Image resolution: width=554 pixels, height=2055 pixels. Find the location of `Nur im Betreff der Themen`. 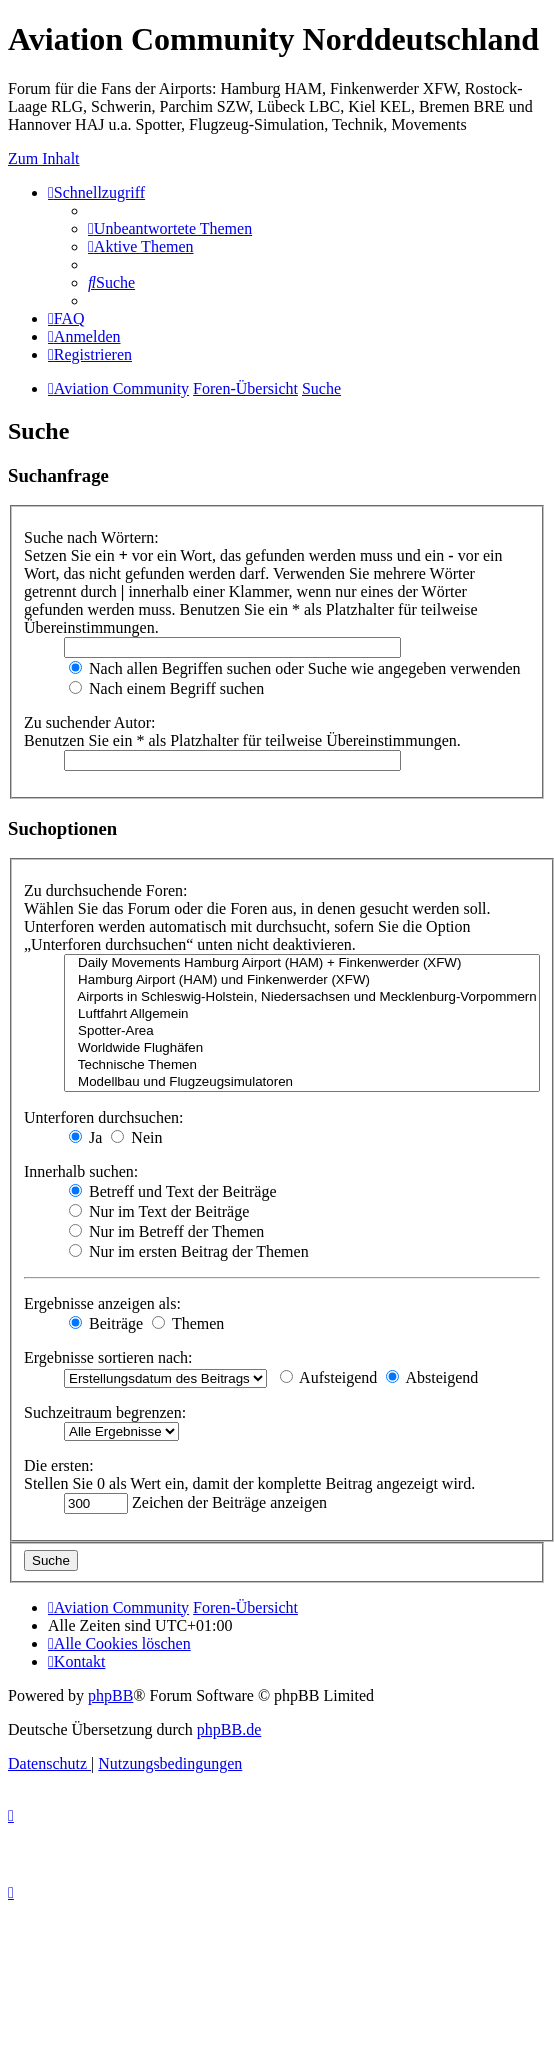

Nur im Betreff der Themen is located at coordinates (166, 1231).